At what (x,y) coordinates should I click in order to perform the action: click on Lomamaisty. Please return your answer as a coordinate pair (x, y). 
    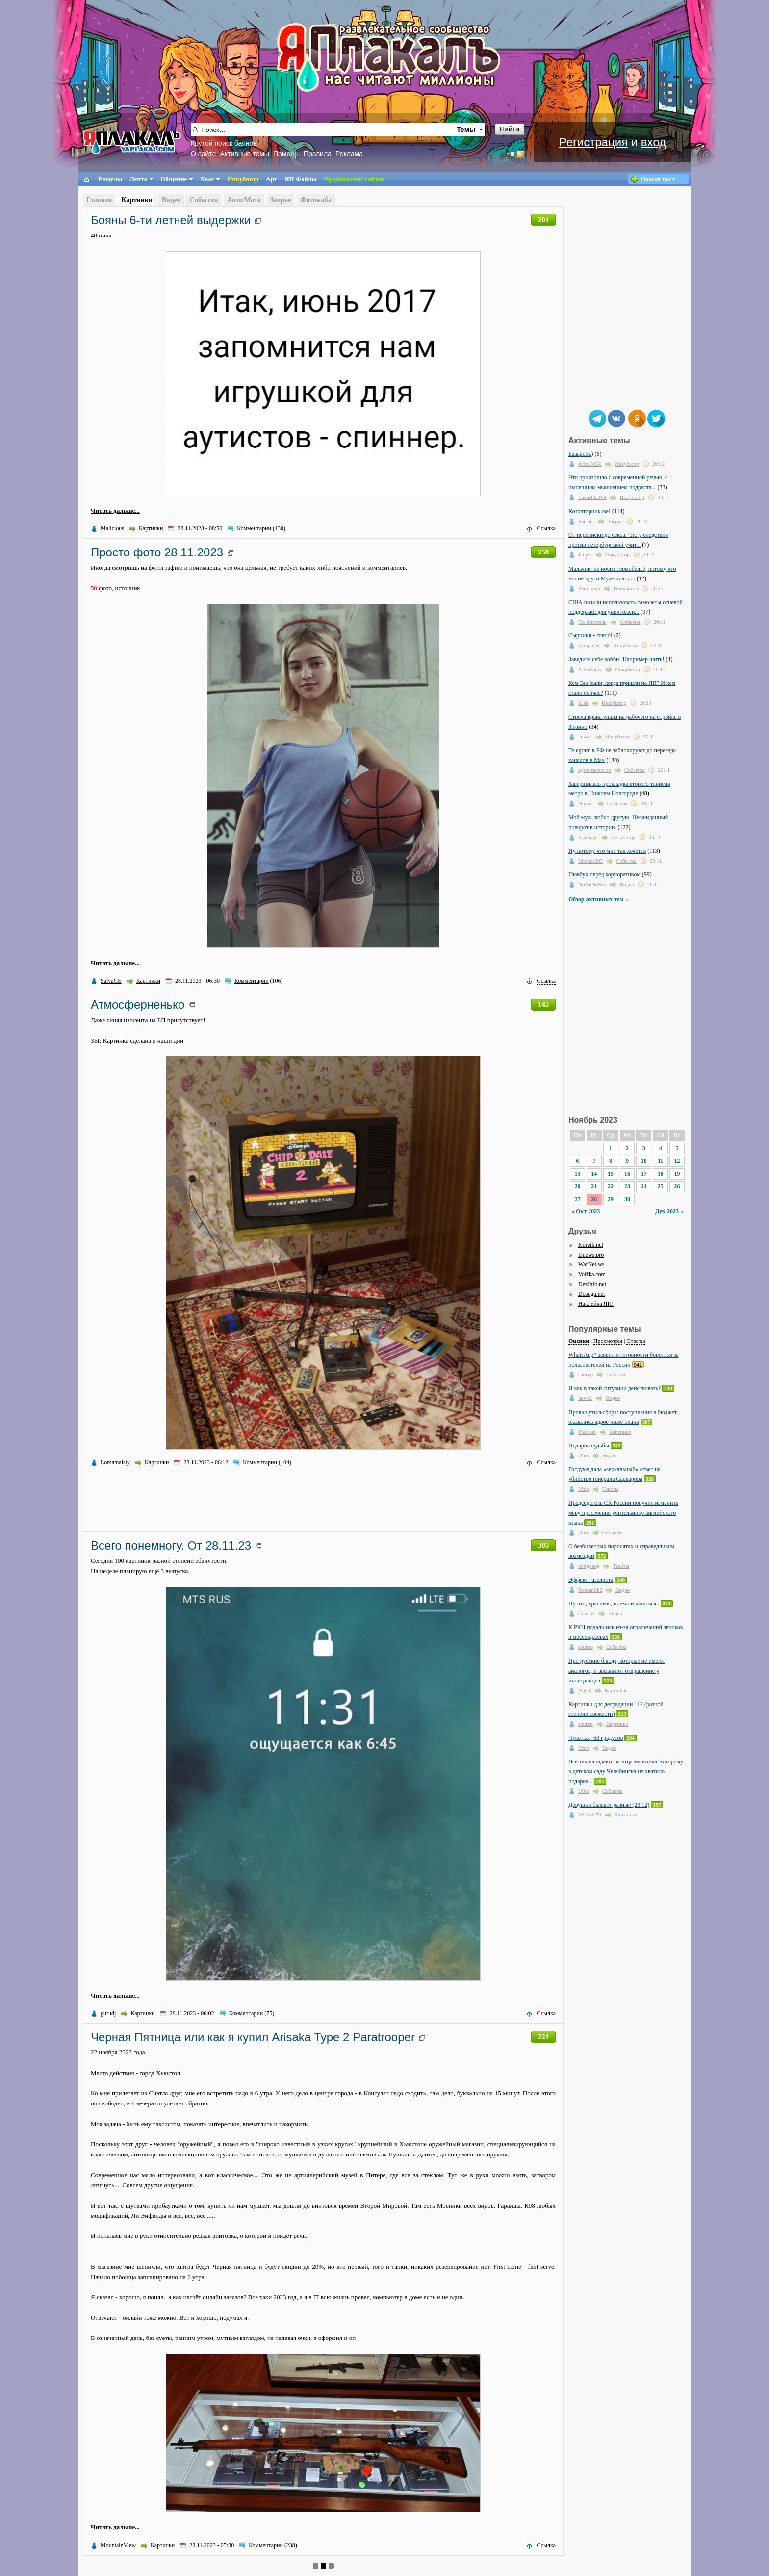
    Looking at the image, I should click on (115, 1462).